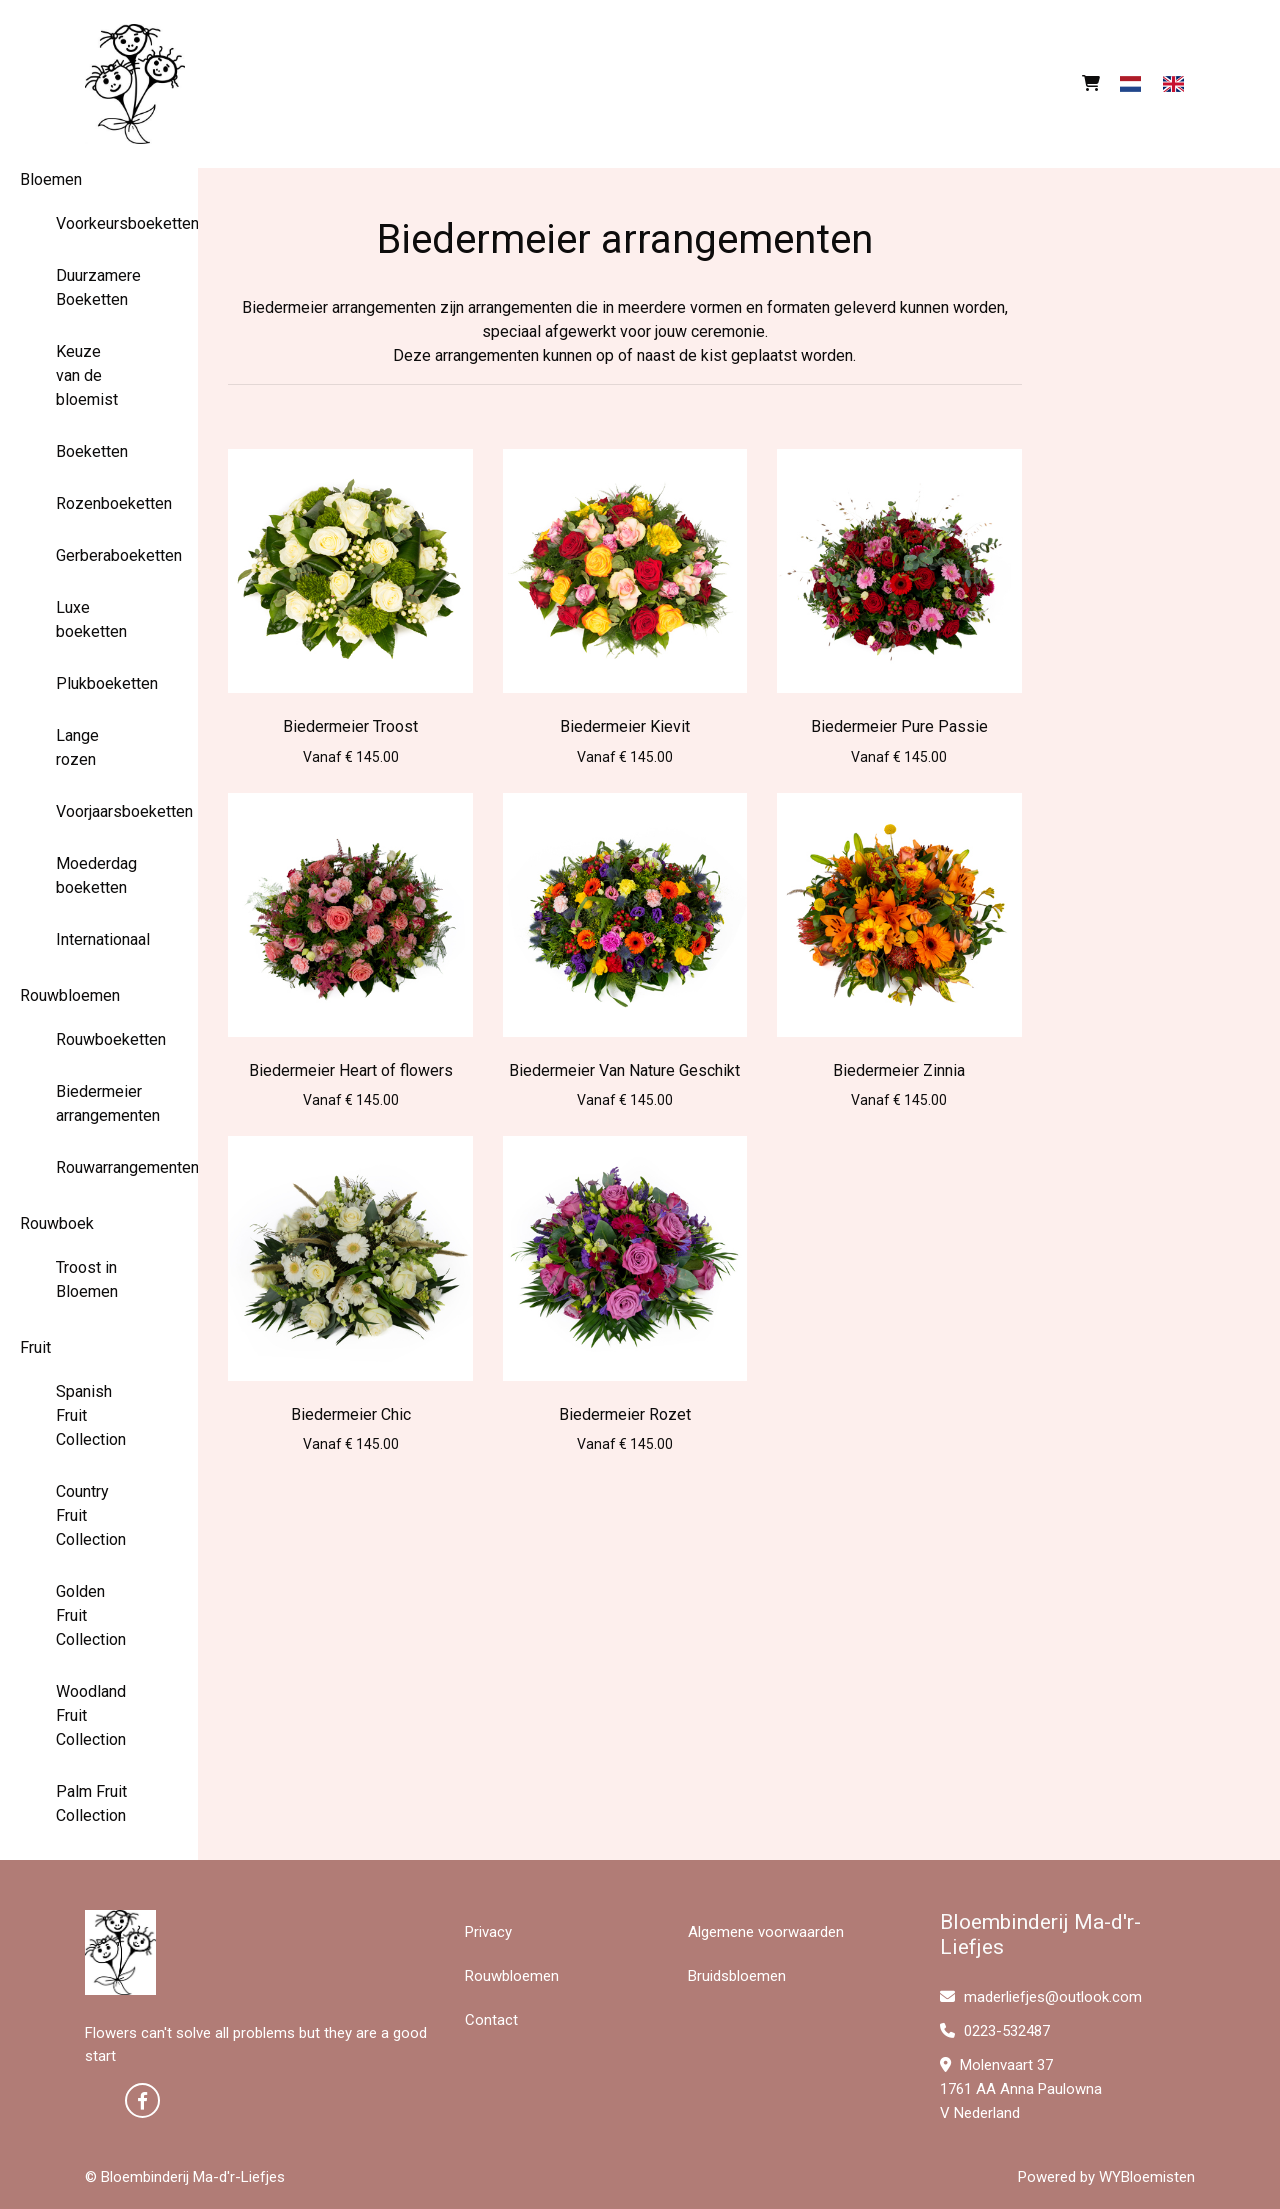 This screenshot has width=1280, height=2209. Describe the element at coordinates (91, 619) in the screenshot. I see `Luxe boeketten` at that location.